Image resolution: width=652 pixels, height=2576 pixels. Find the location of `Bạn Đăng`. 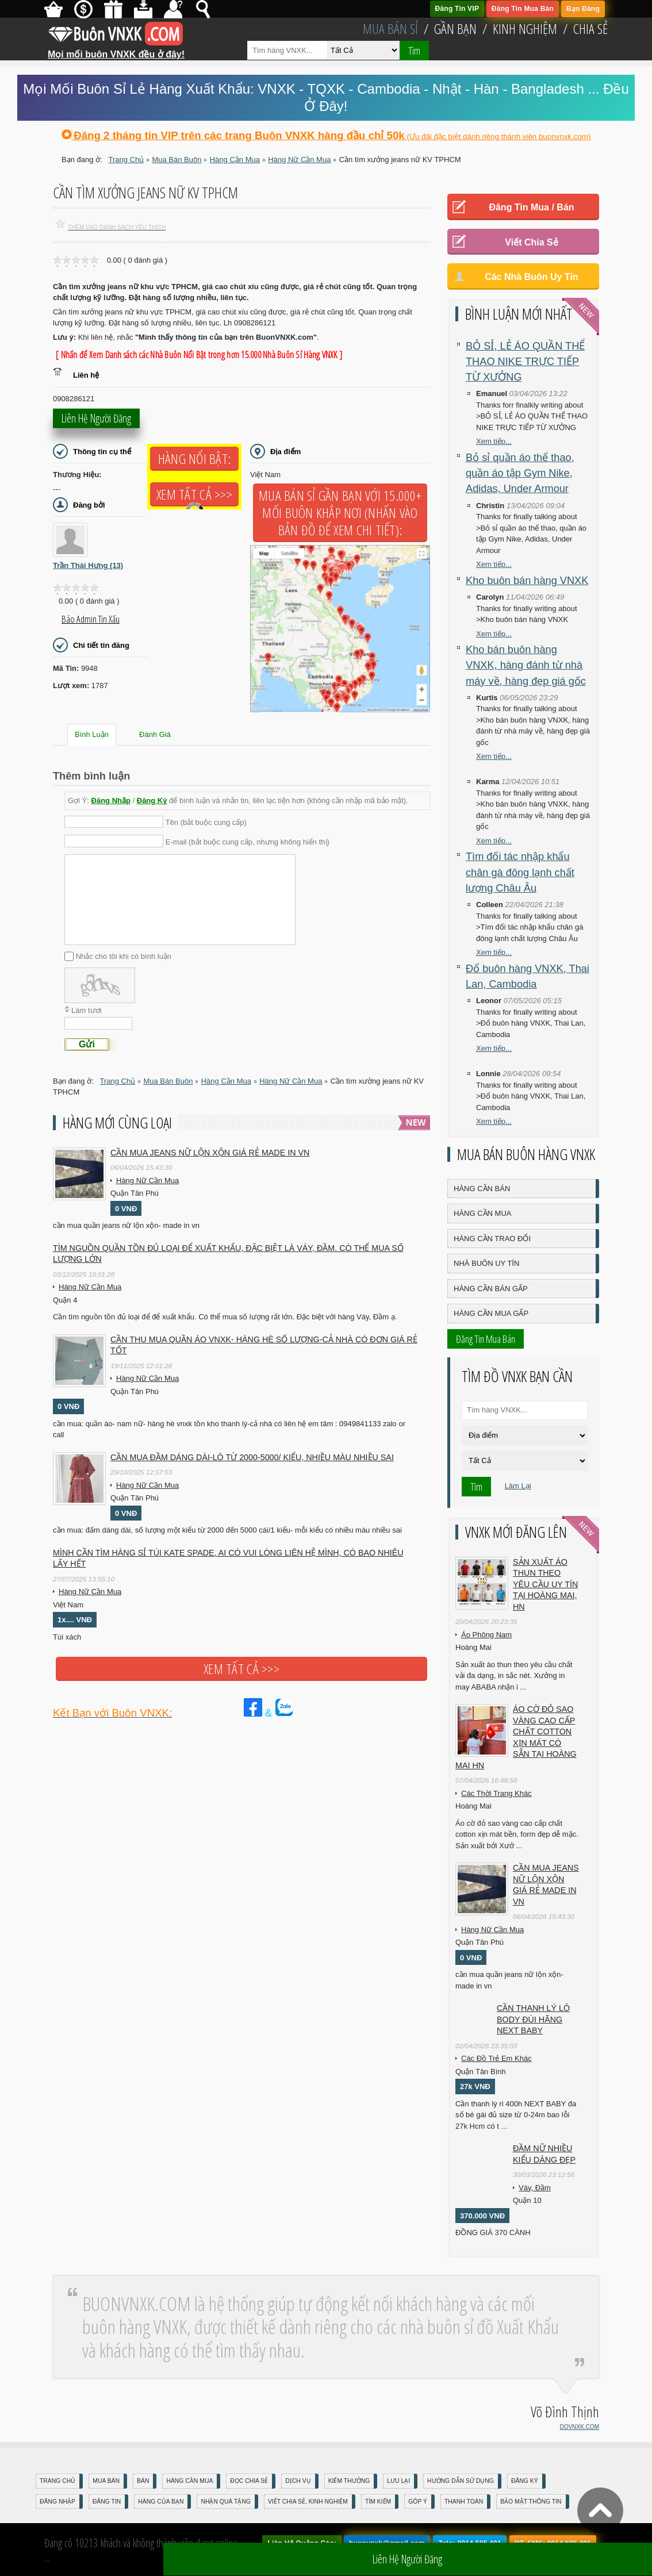

Bạn Đăng is located at coordinates (583, 9).